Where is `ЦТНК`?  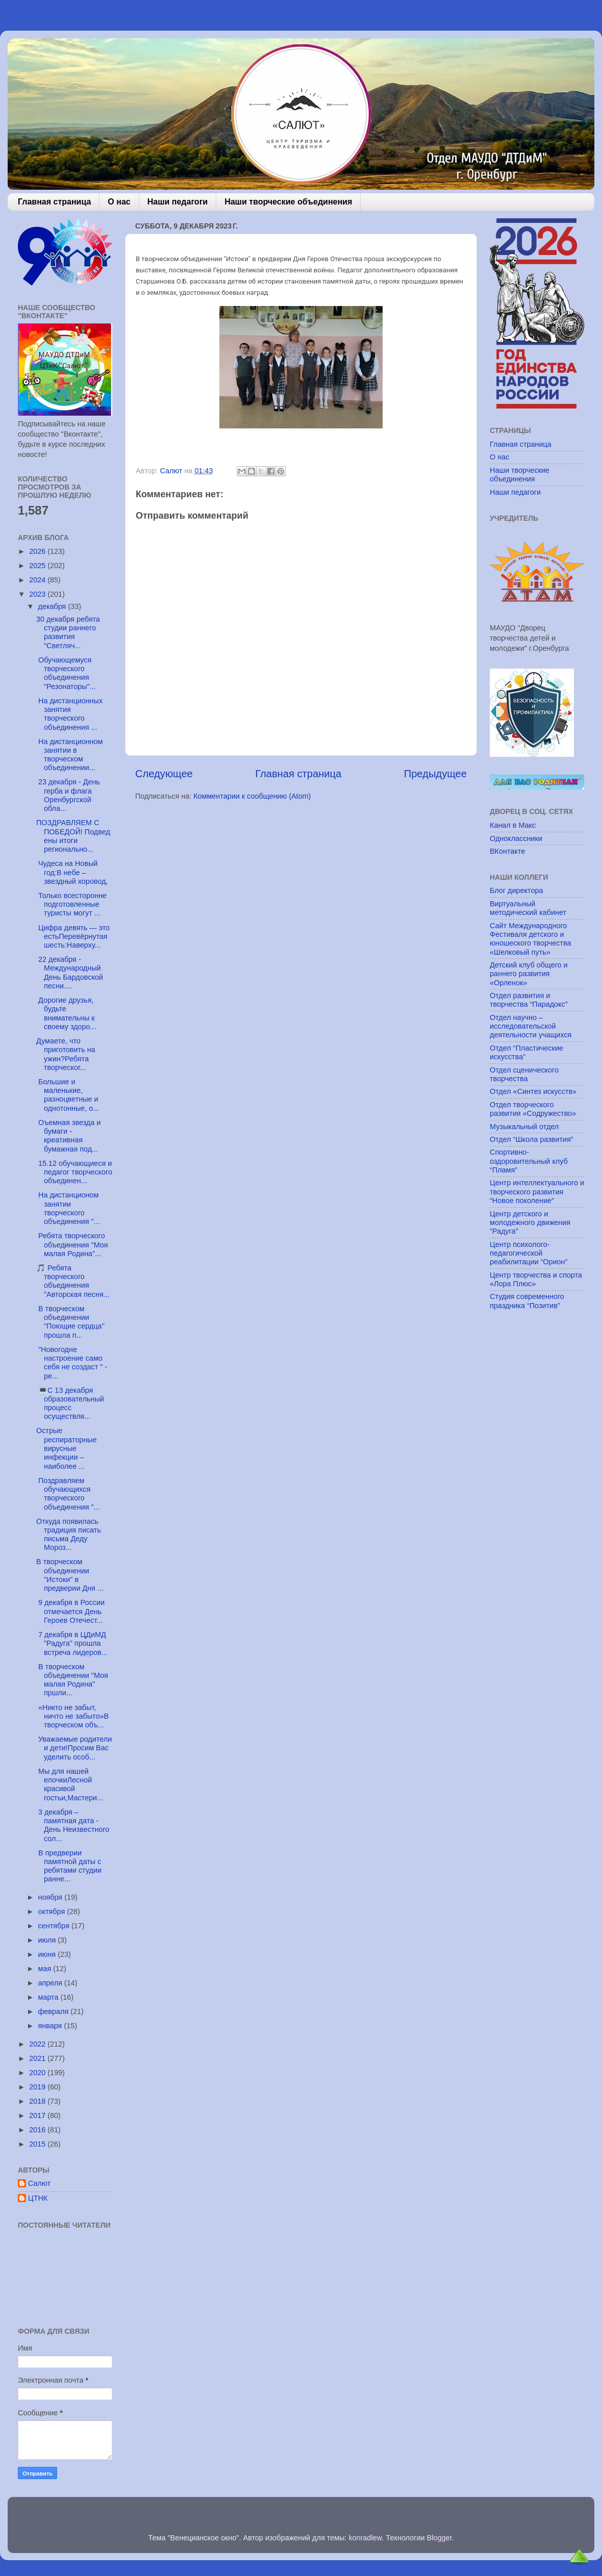
ЦТНК is located at coordinates (37, 2198).